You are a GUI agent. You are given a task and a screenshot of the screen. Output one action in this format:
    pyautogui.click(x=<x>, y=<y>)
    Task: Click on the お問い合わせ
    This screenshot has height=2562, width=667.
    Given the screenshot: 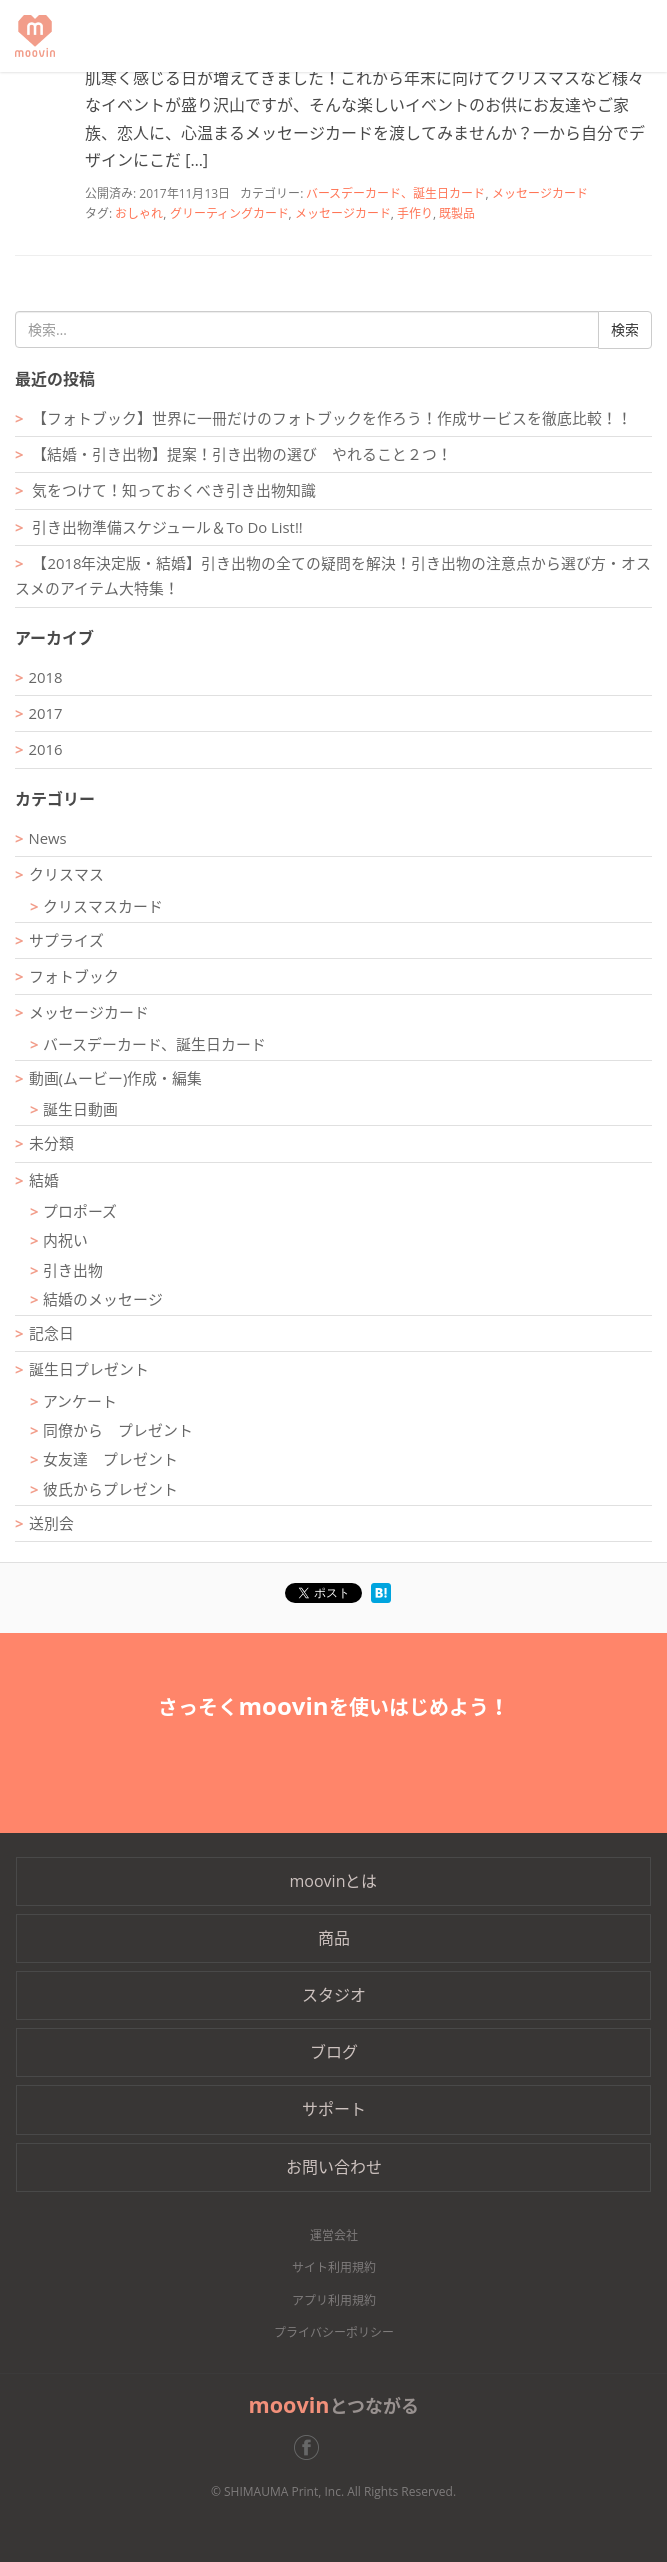 What is the action you would take?
    pyautogui.click(x=334, y=2167)
    